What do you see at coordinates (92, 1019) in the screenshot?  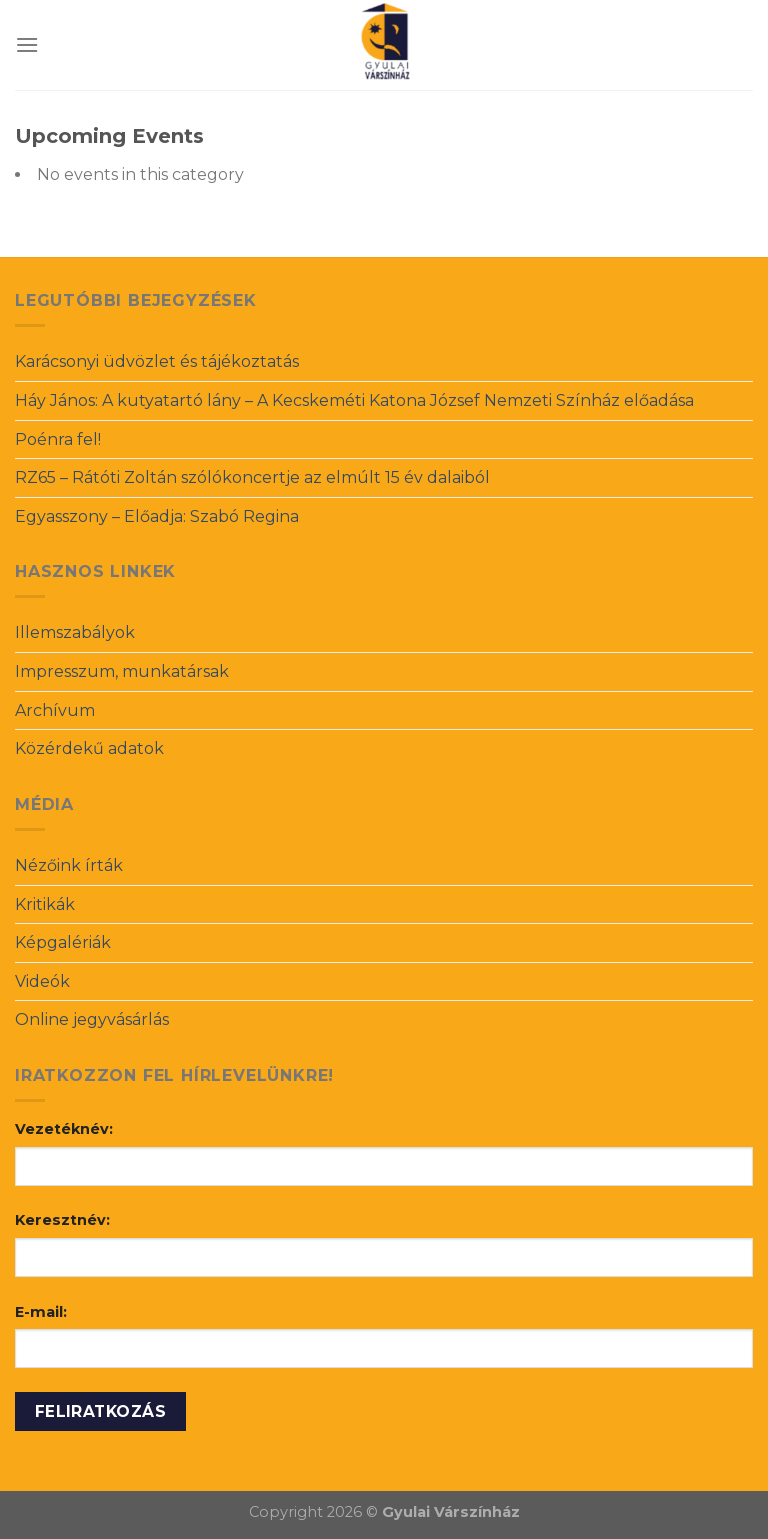 I see `Online jegyvásárlás` at bounding box center [92, 1019].